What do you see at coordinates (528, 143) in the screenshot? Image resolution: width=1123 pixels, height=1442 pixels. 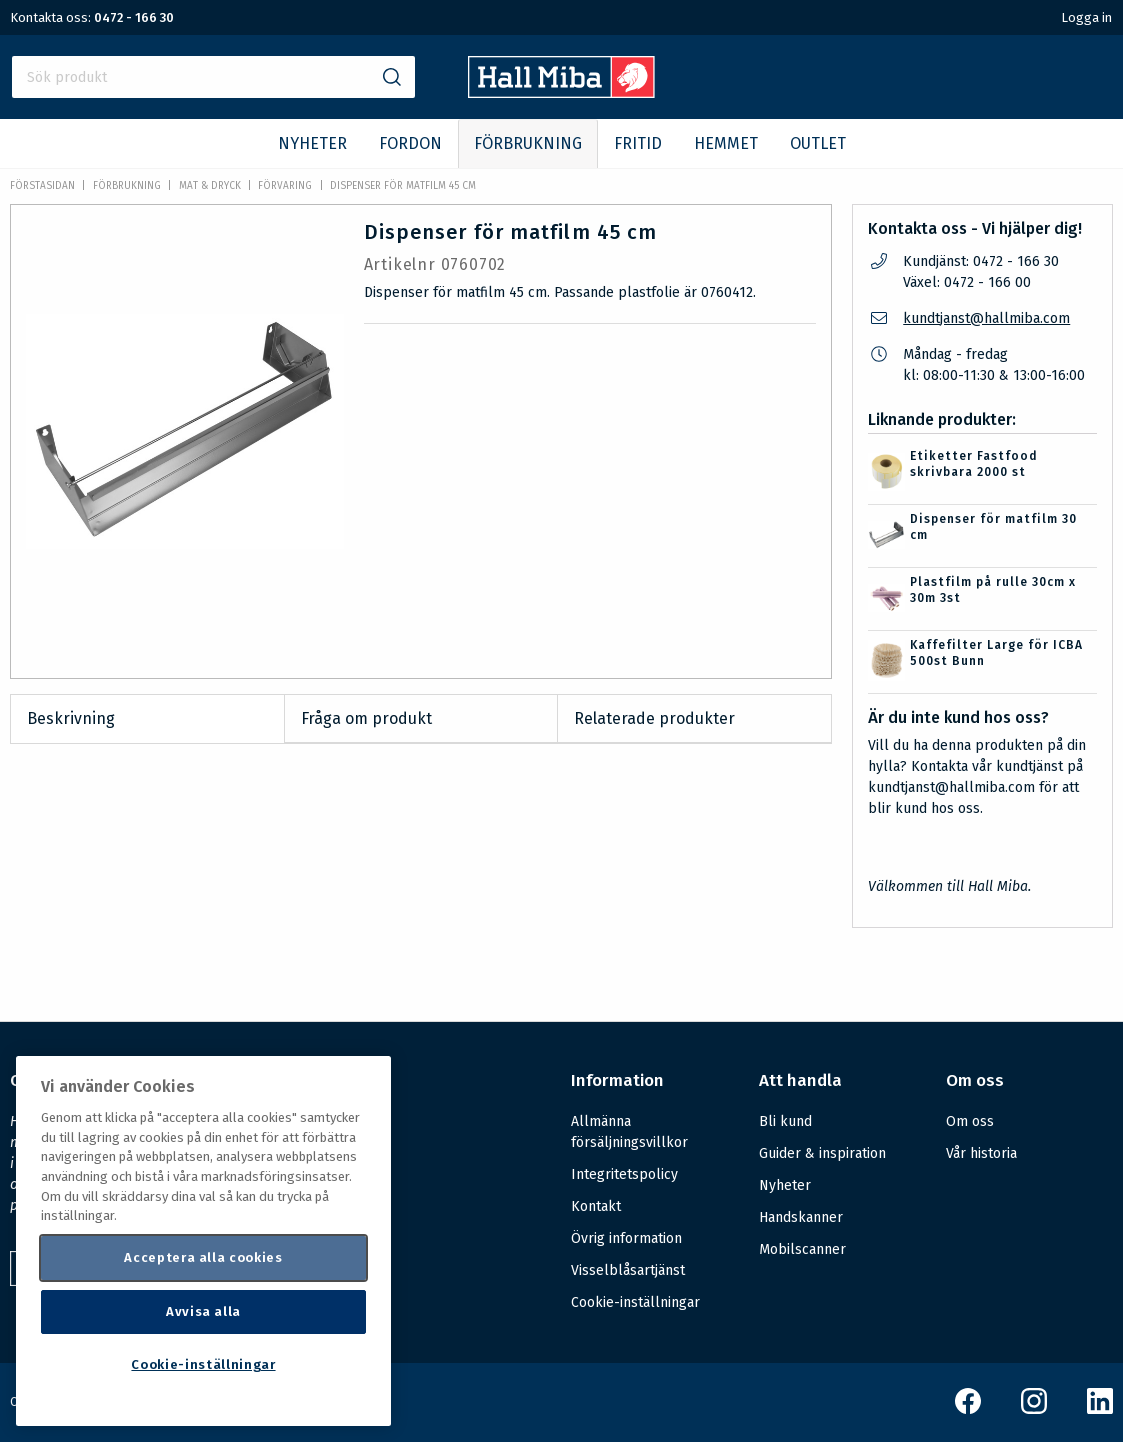 I see `FÖRBRUKNING` at bounding box center [528, 143].